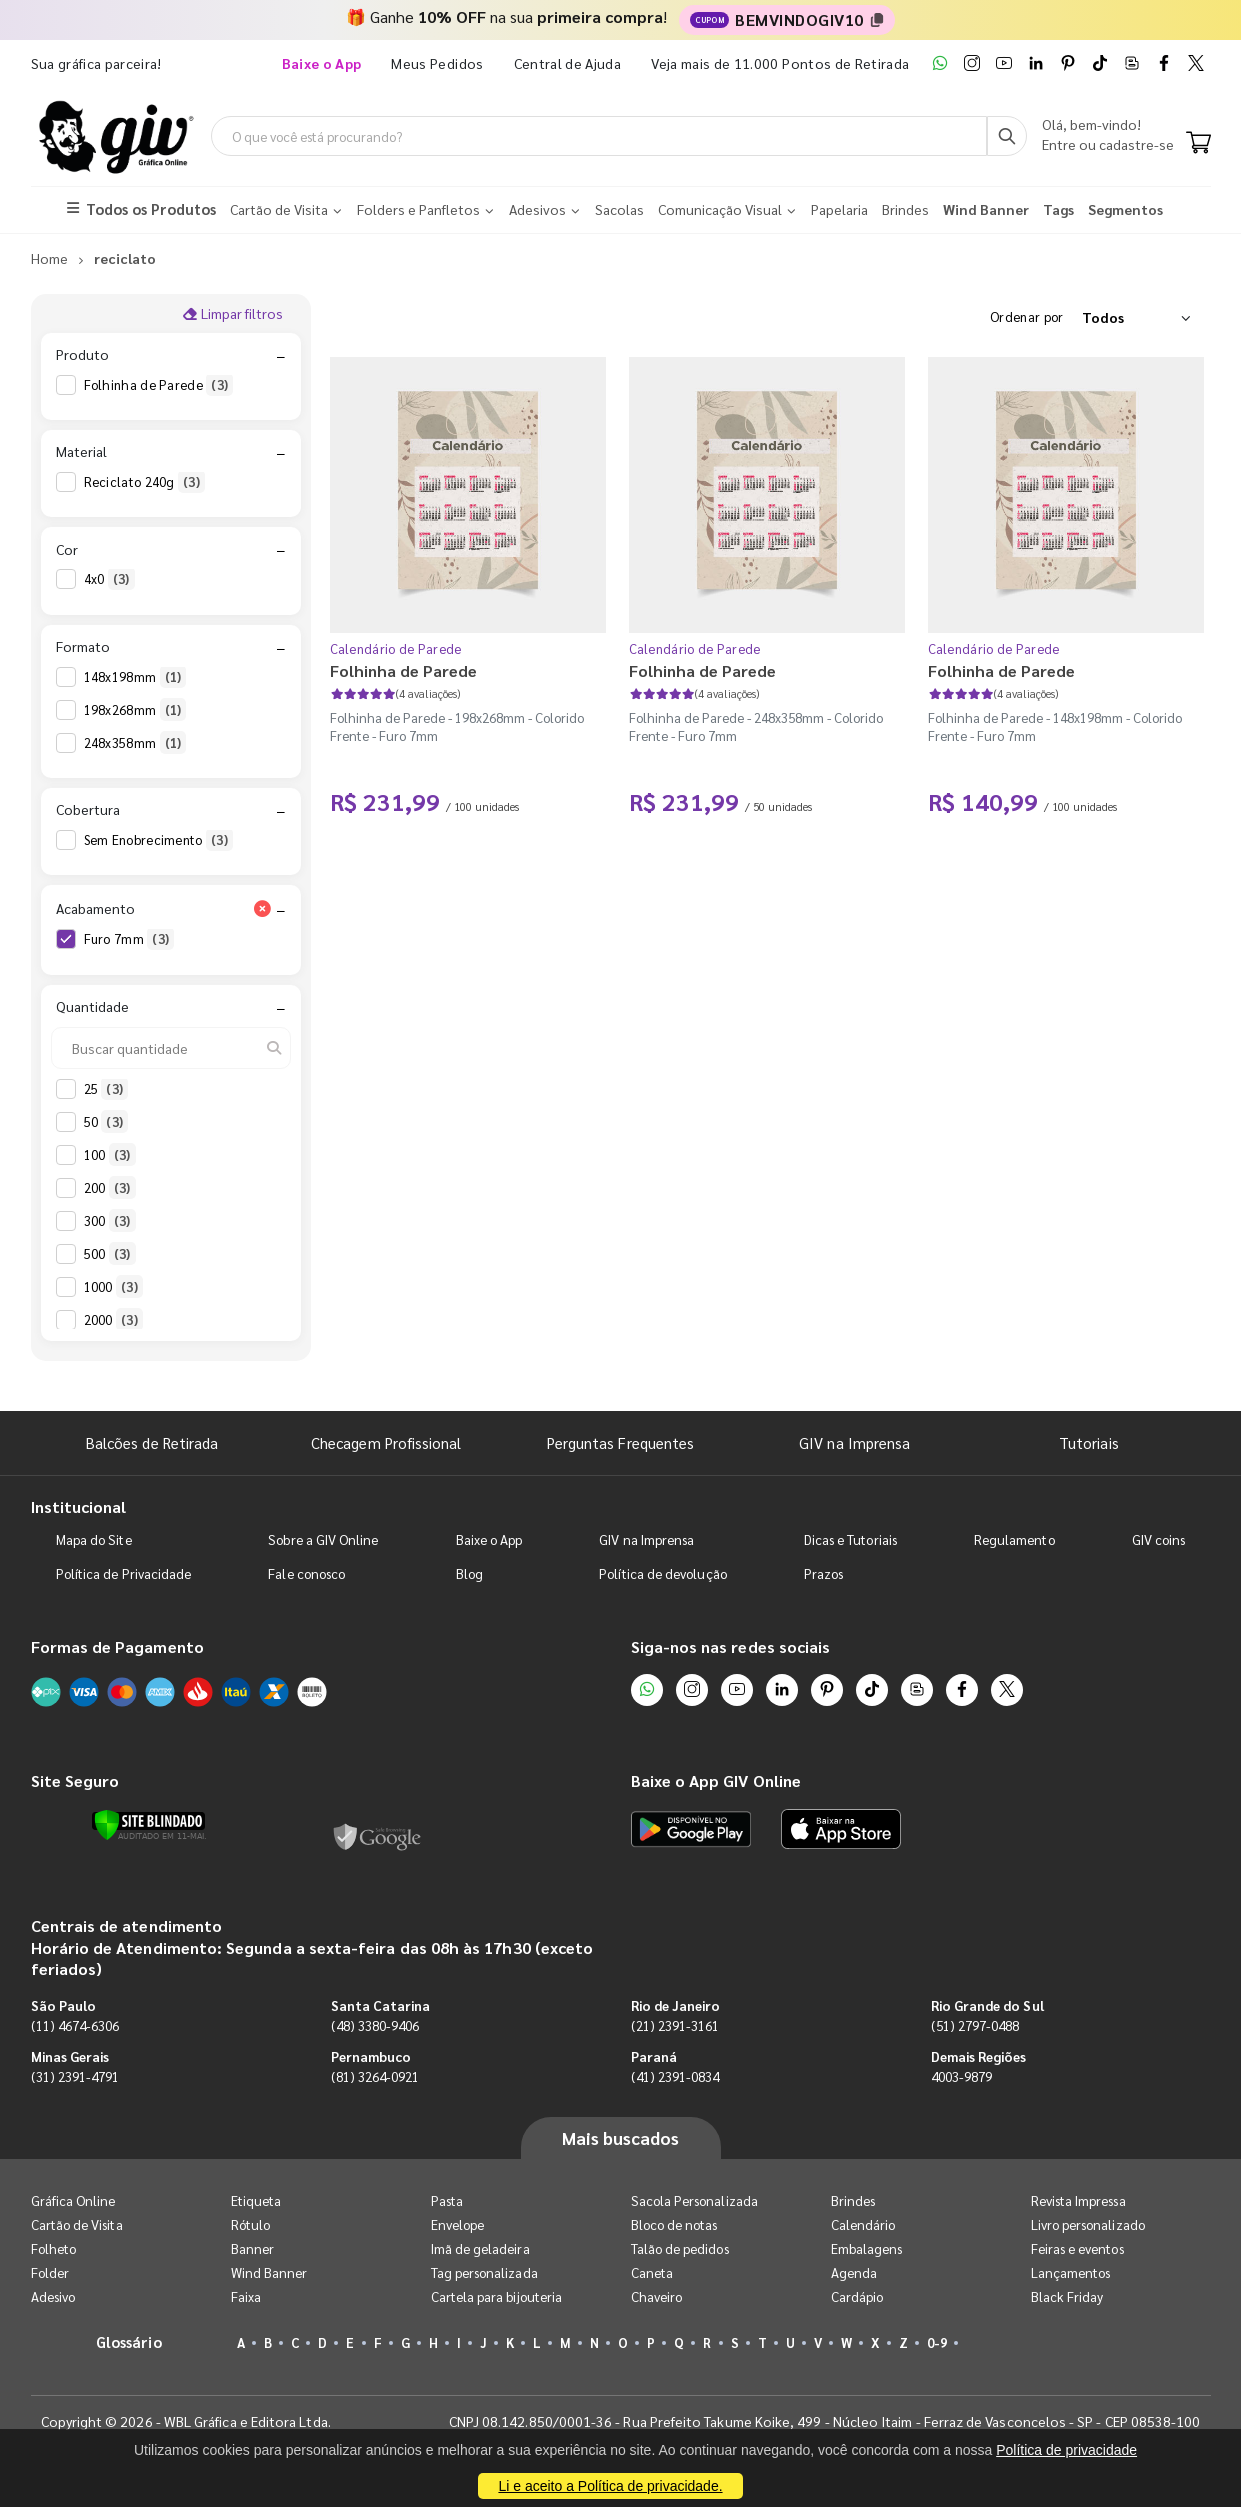 Image resolution: width=1241 pixels, height=2507 pixels. I want to click on Chaveiro, so click(657, 2296).